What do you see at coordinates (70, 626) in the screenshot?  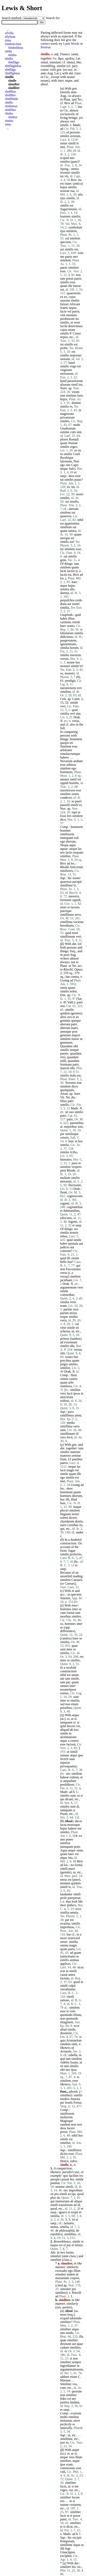 I see `oratio` at bounding box center [70, 626].